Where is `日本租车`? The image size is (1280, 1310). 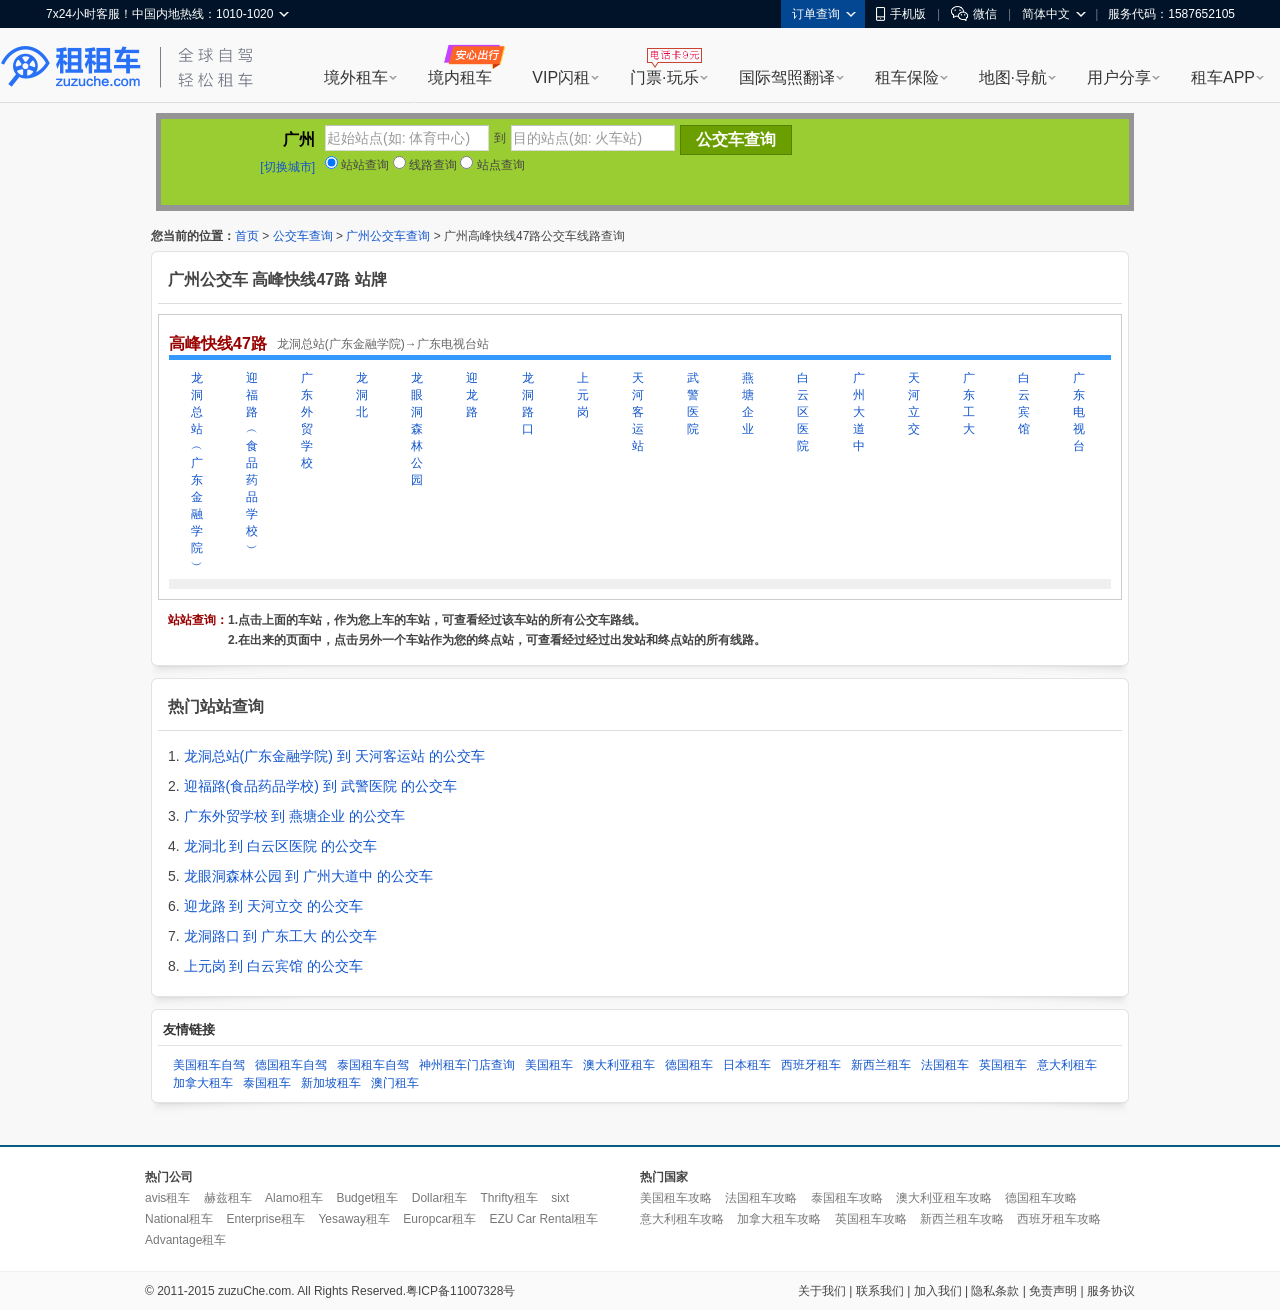 日本租车 is located at coordinates (747, 1065).